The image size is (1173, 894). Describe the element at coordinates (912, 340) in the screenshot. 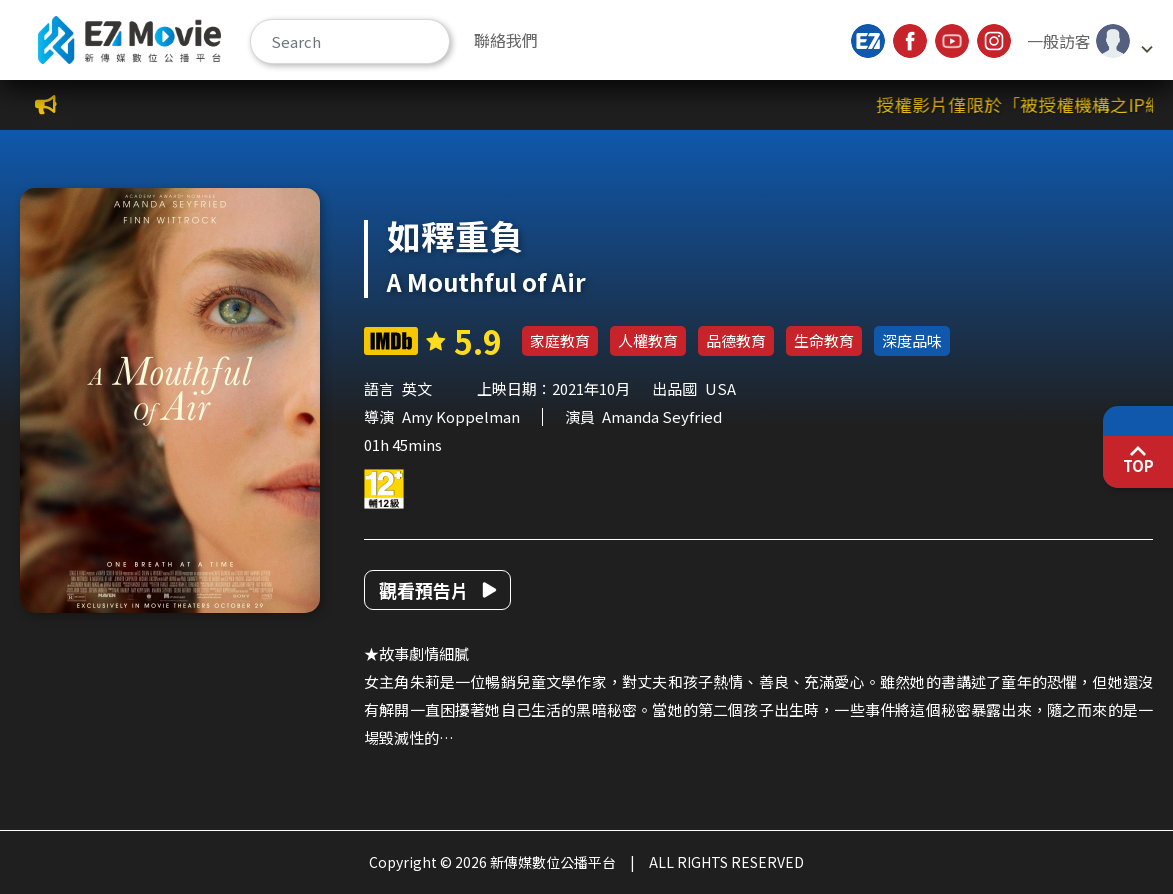

I see `深度品味` at that location.